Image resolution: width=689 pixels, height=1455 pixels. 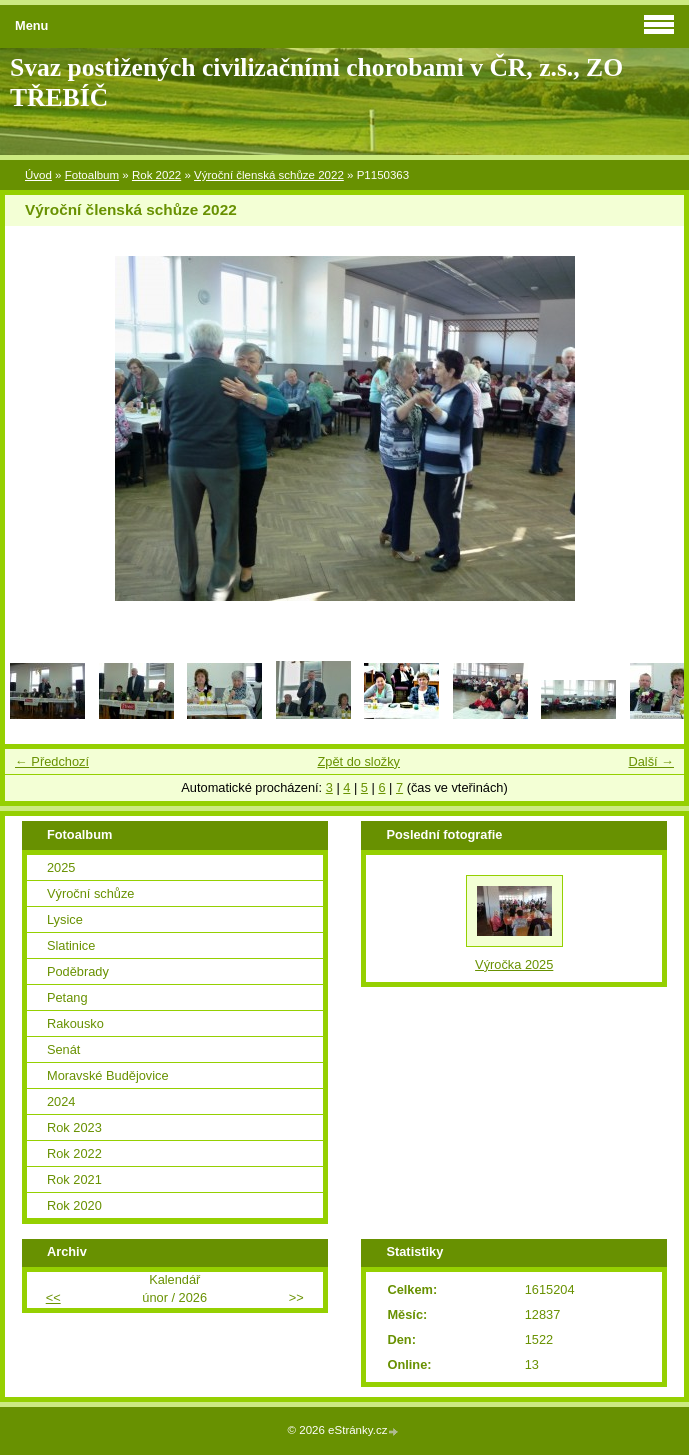 I want to click on Zpět do složky, so click(x=358, y=761).